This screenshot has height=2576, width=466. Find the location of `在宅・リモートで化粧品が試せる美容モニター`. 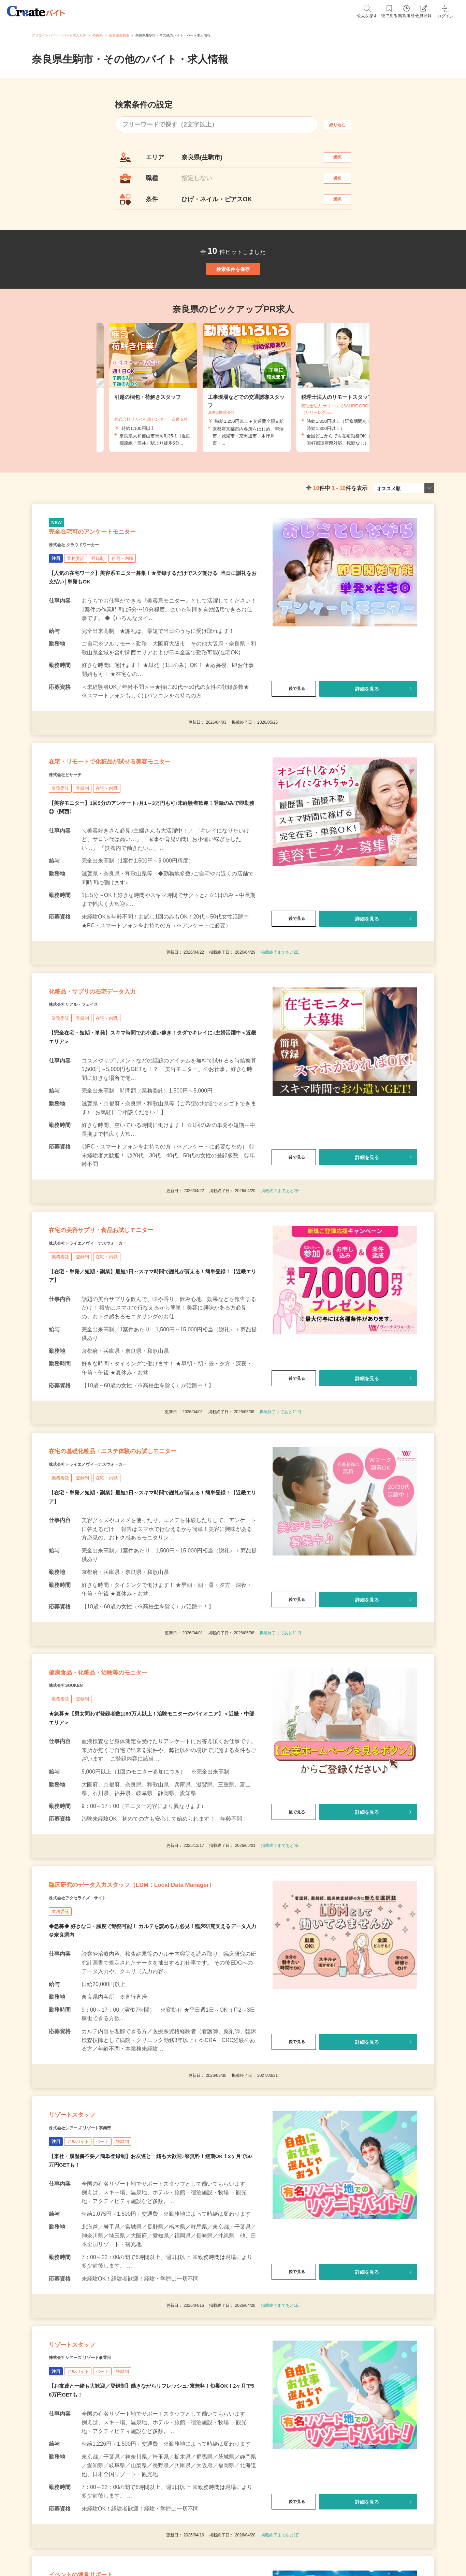

在宅・リモートで化粧品が試せる美容モニター is located at coordinates (143, 816).